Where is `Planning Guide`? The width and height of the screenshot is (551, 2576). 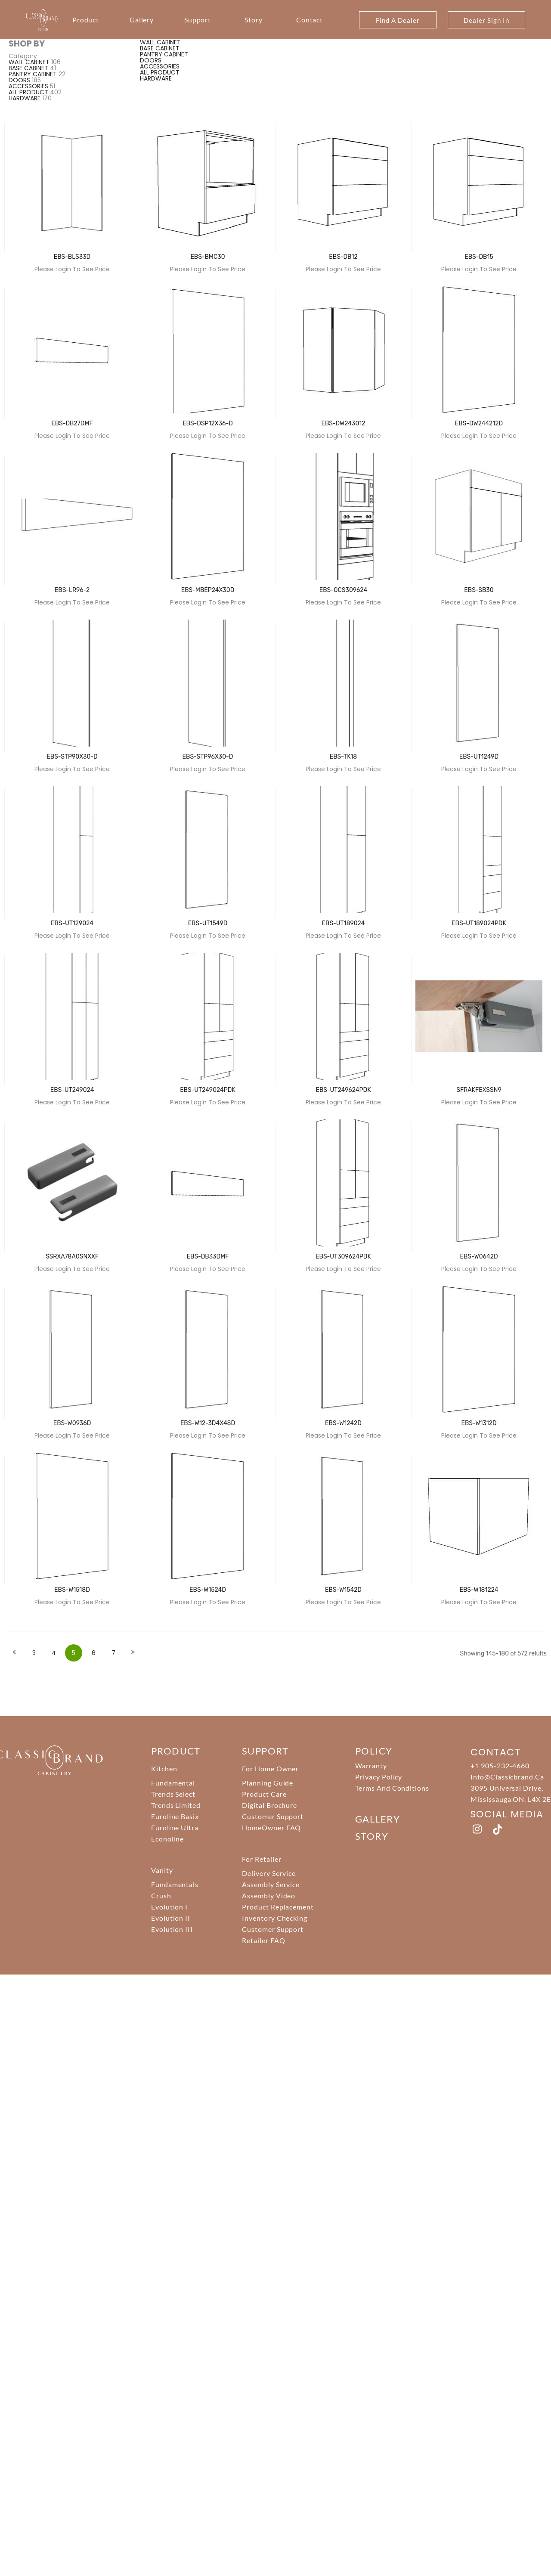
Planning Guide is located at coordinates (267, 1783).